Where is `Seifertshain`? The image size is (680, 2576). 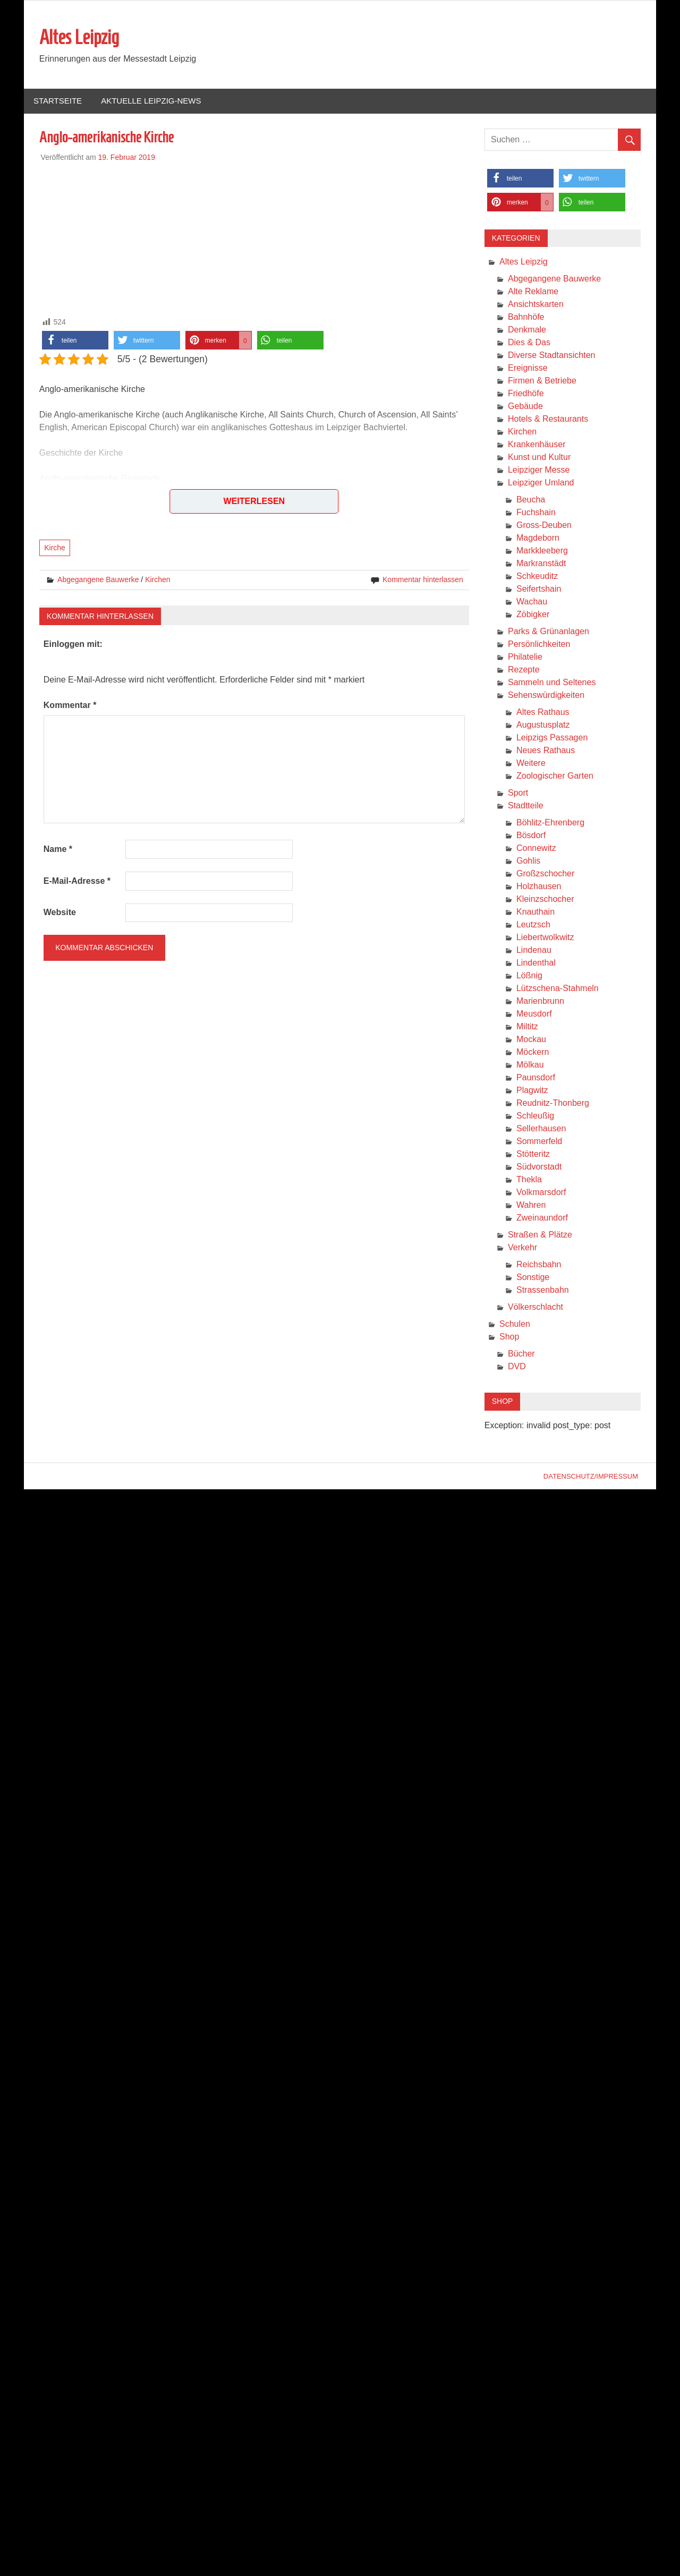 Seifertshain is located at coordinates (539, 588).